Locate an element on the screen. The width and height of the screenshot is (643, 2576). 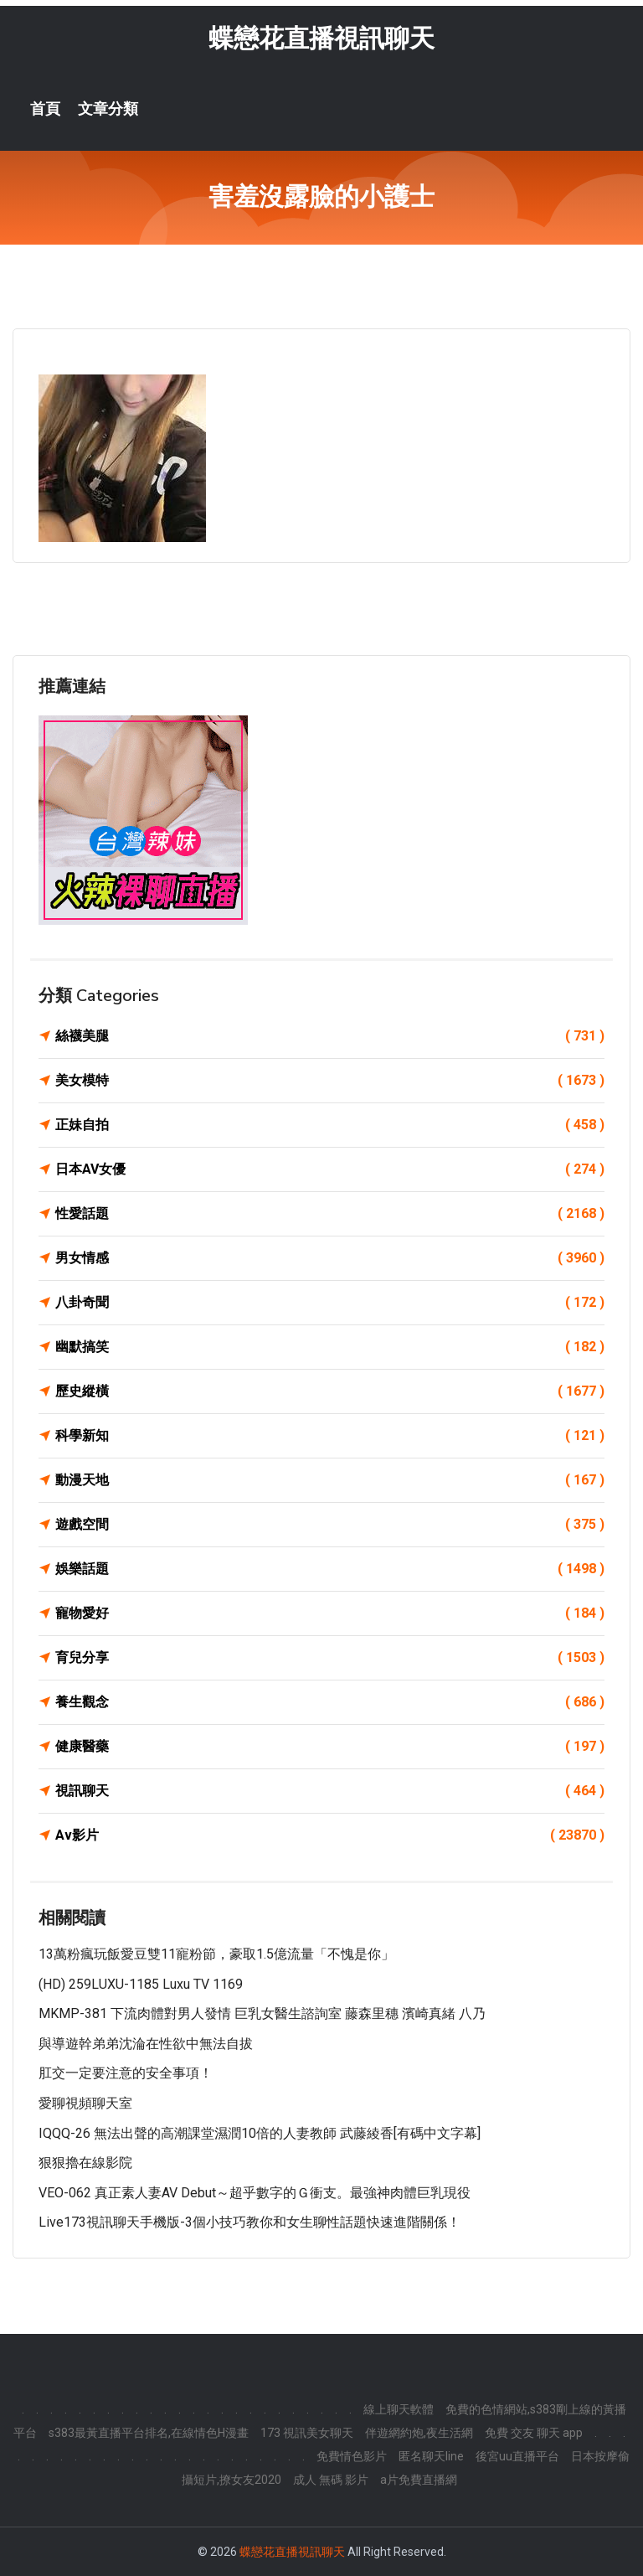
s383最黃直播平台排名,在線情色H漫畫 is located at coordinates (149, 2432).